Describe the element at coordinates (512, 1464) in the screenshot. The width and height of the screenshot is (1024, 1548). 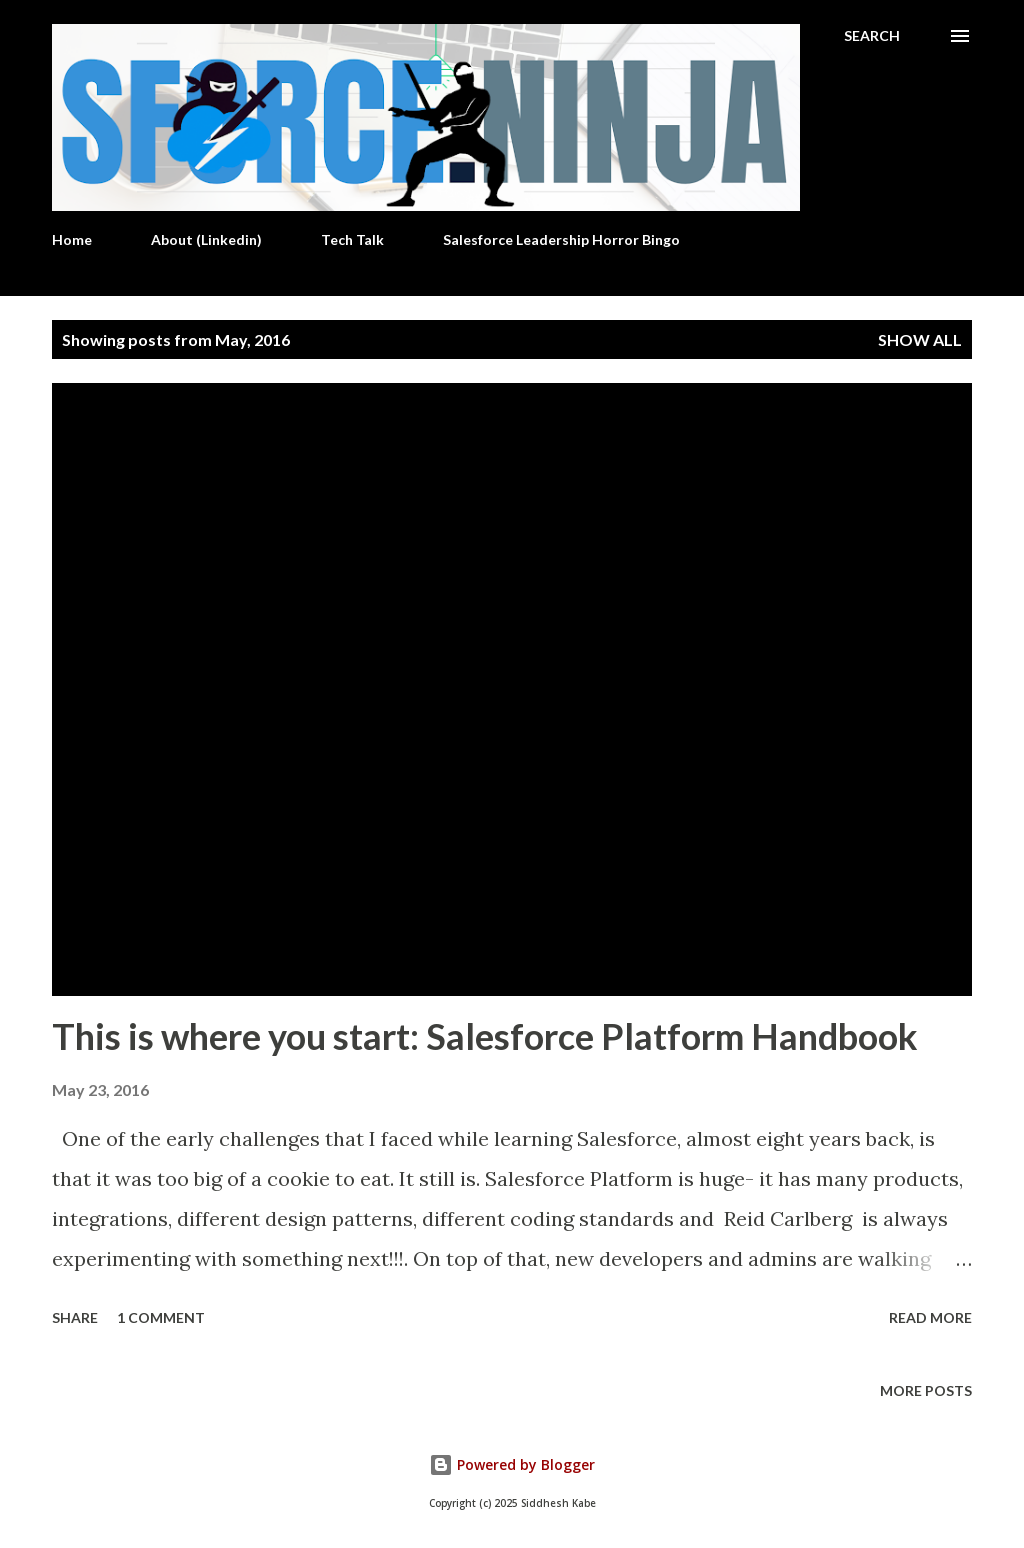
I see `Powered by Blogger` at that location.